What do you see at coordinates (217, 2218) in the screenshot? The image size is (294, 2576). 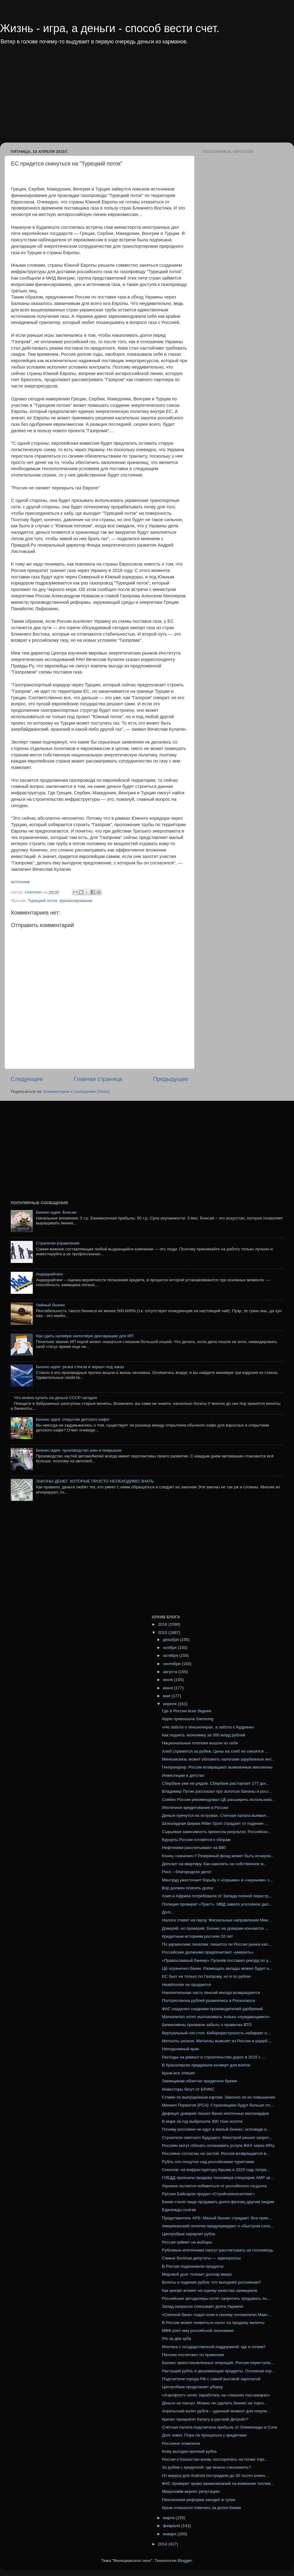 I see `Представитель АРБ: Малый бизнес страдает. Все прян...` at bounding box center [217, 2218].